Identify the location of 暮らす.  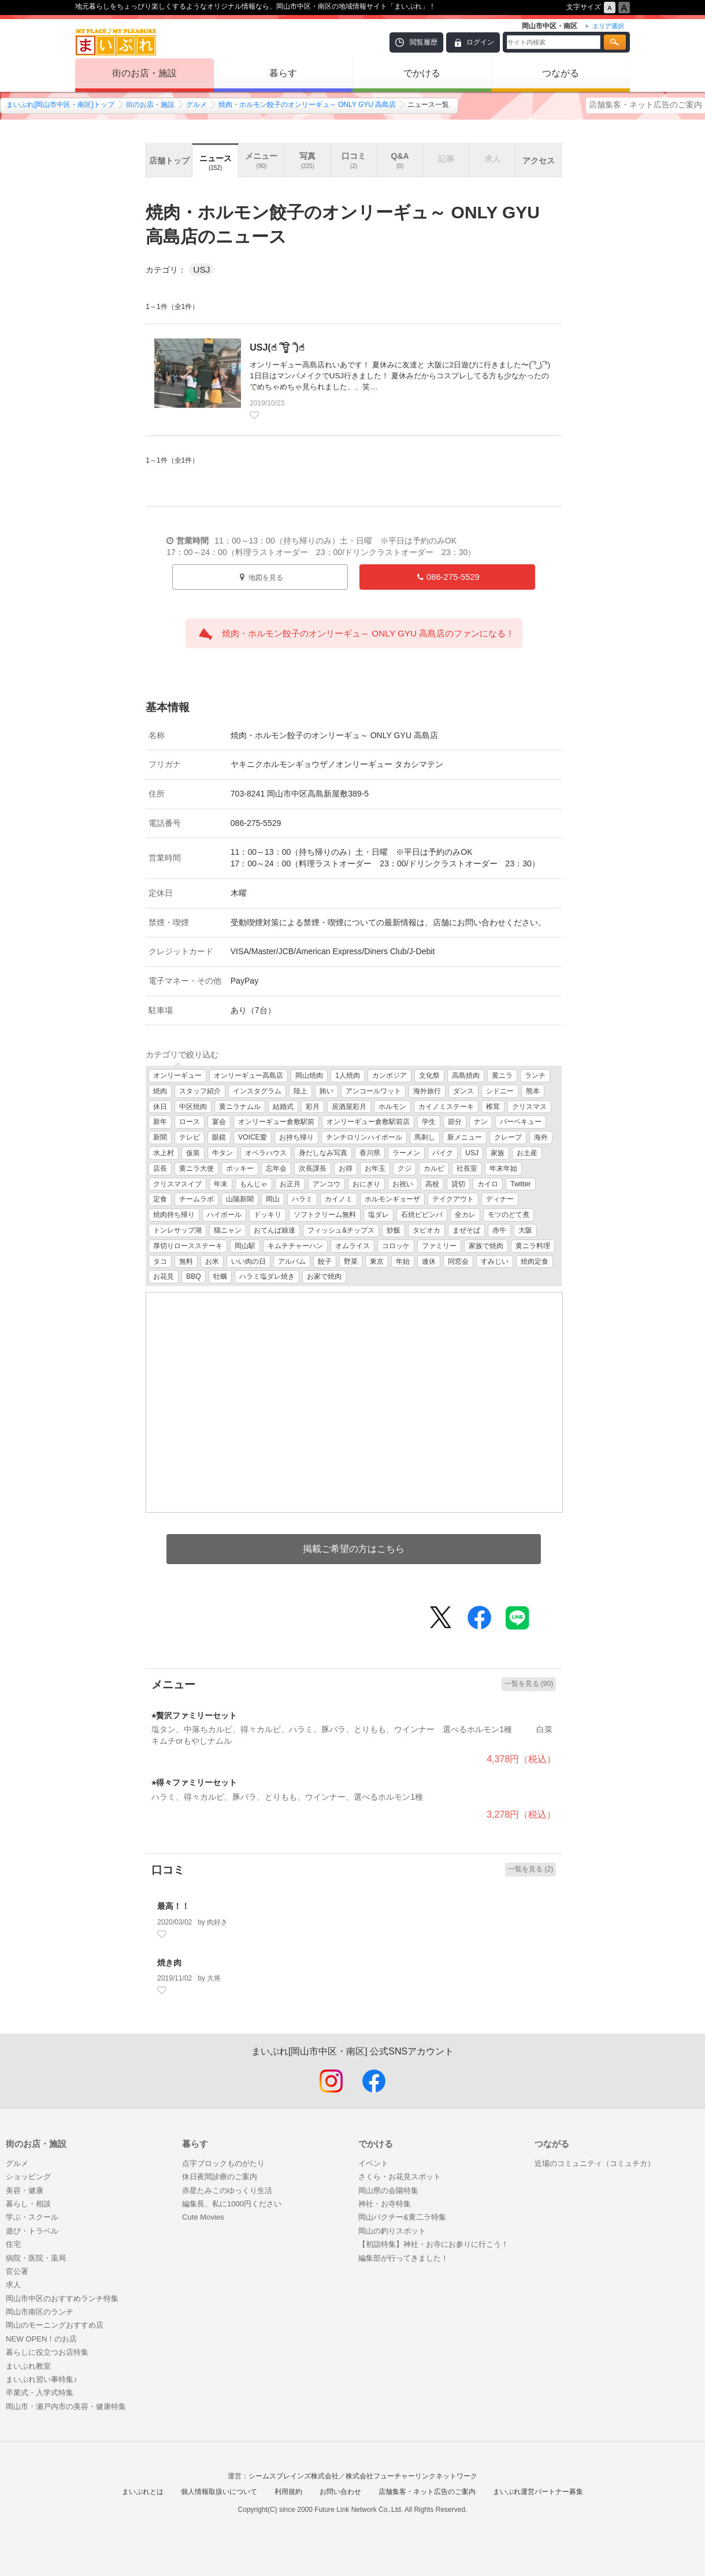
(283, 73).